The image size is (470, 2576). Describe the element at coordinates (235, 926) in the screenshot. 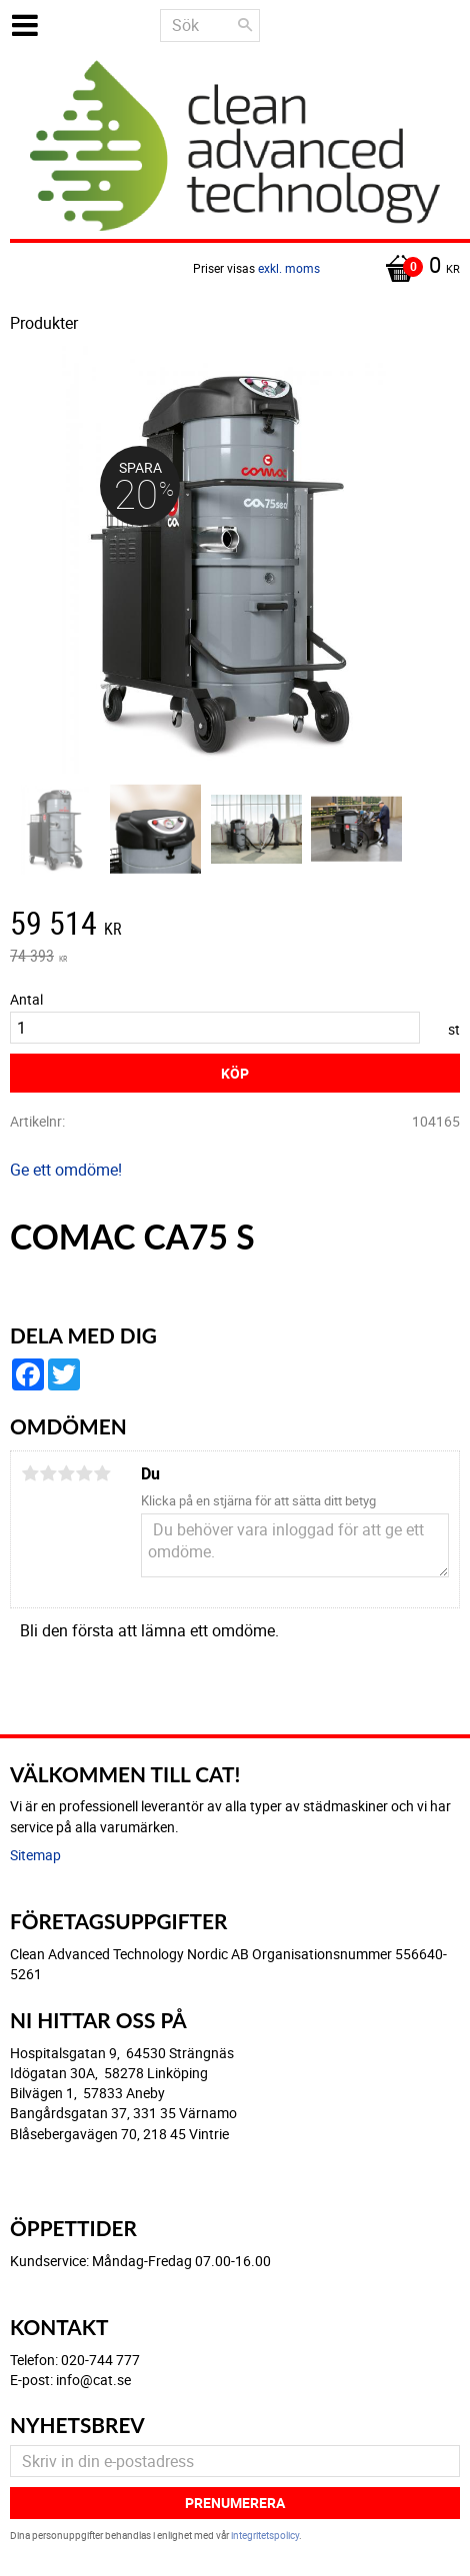

I see `[text]` at that location.